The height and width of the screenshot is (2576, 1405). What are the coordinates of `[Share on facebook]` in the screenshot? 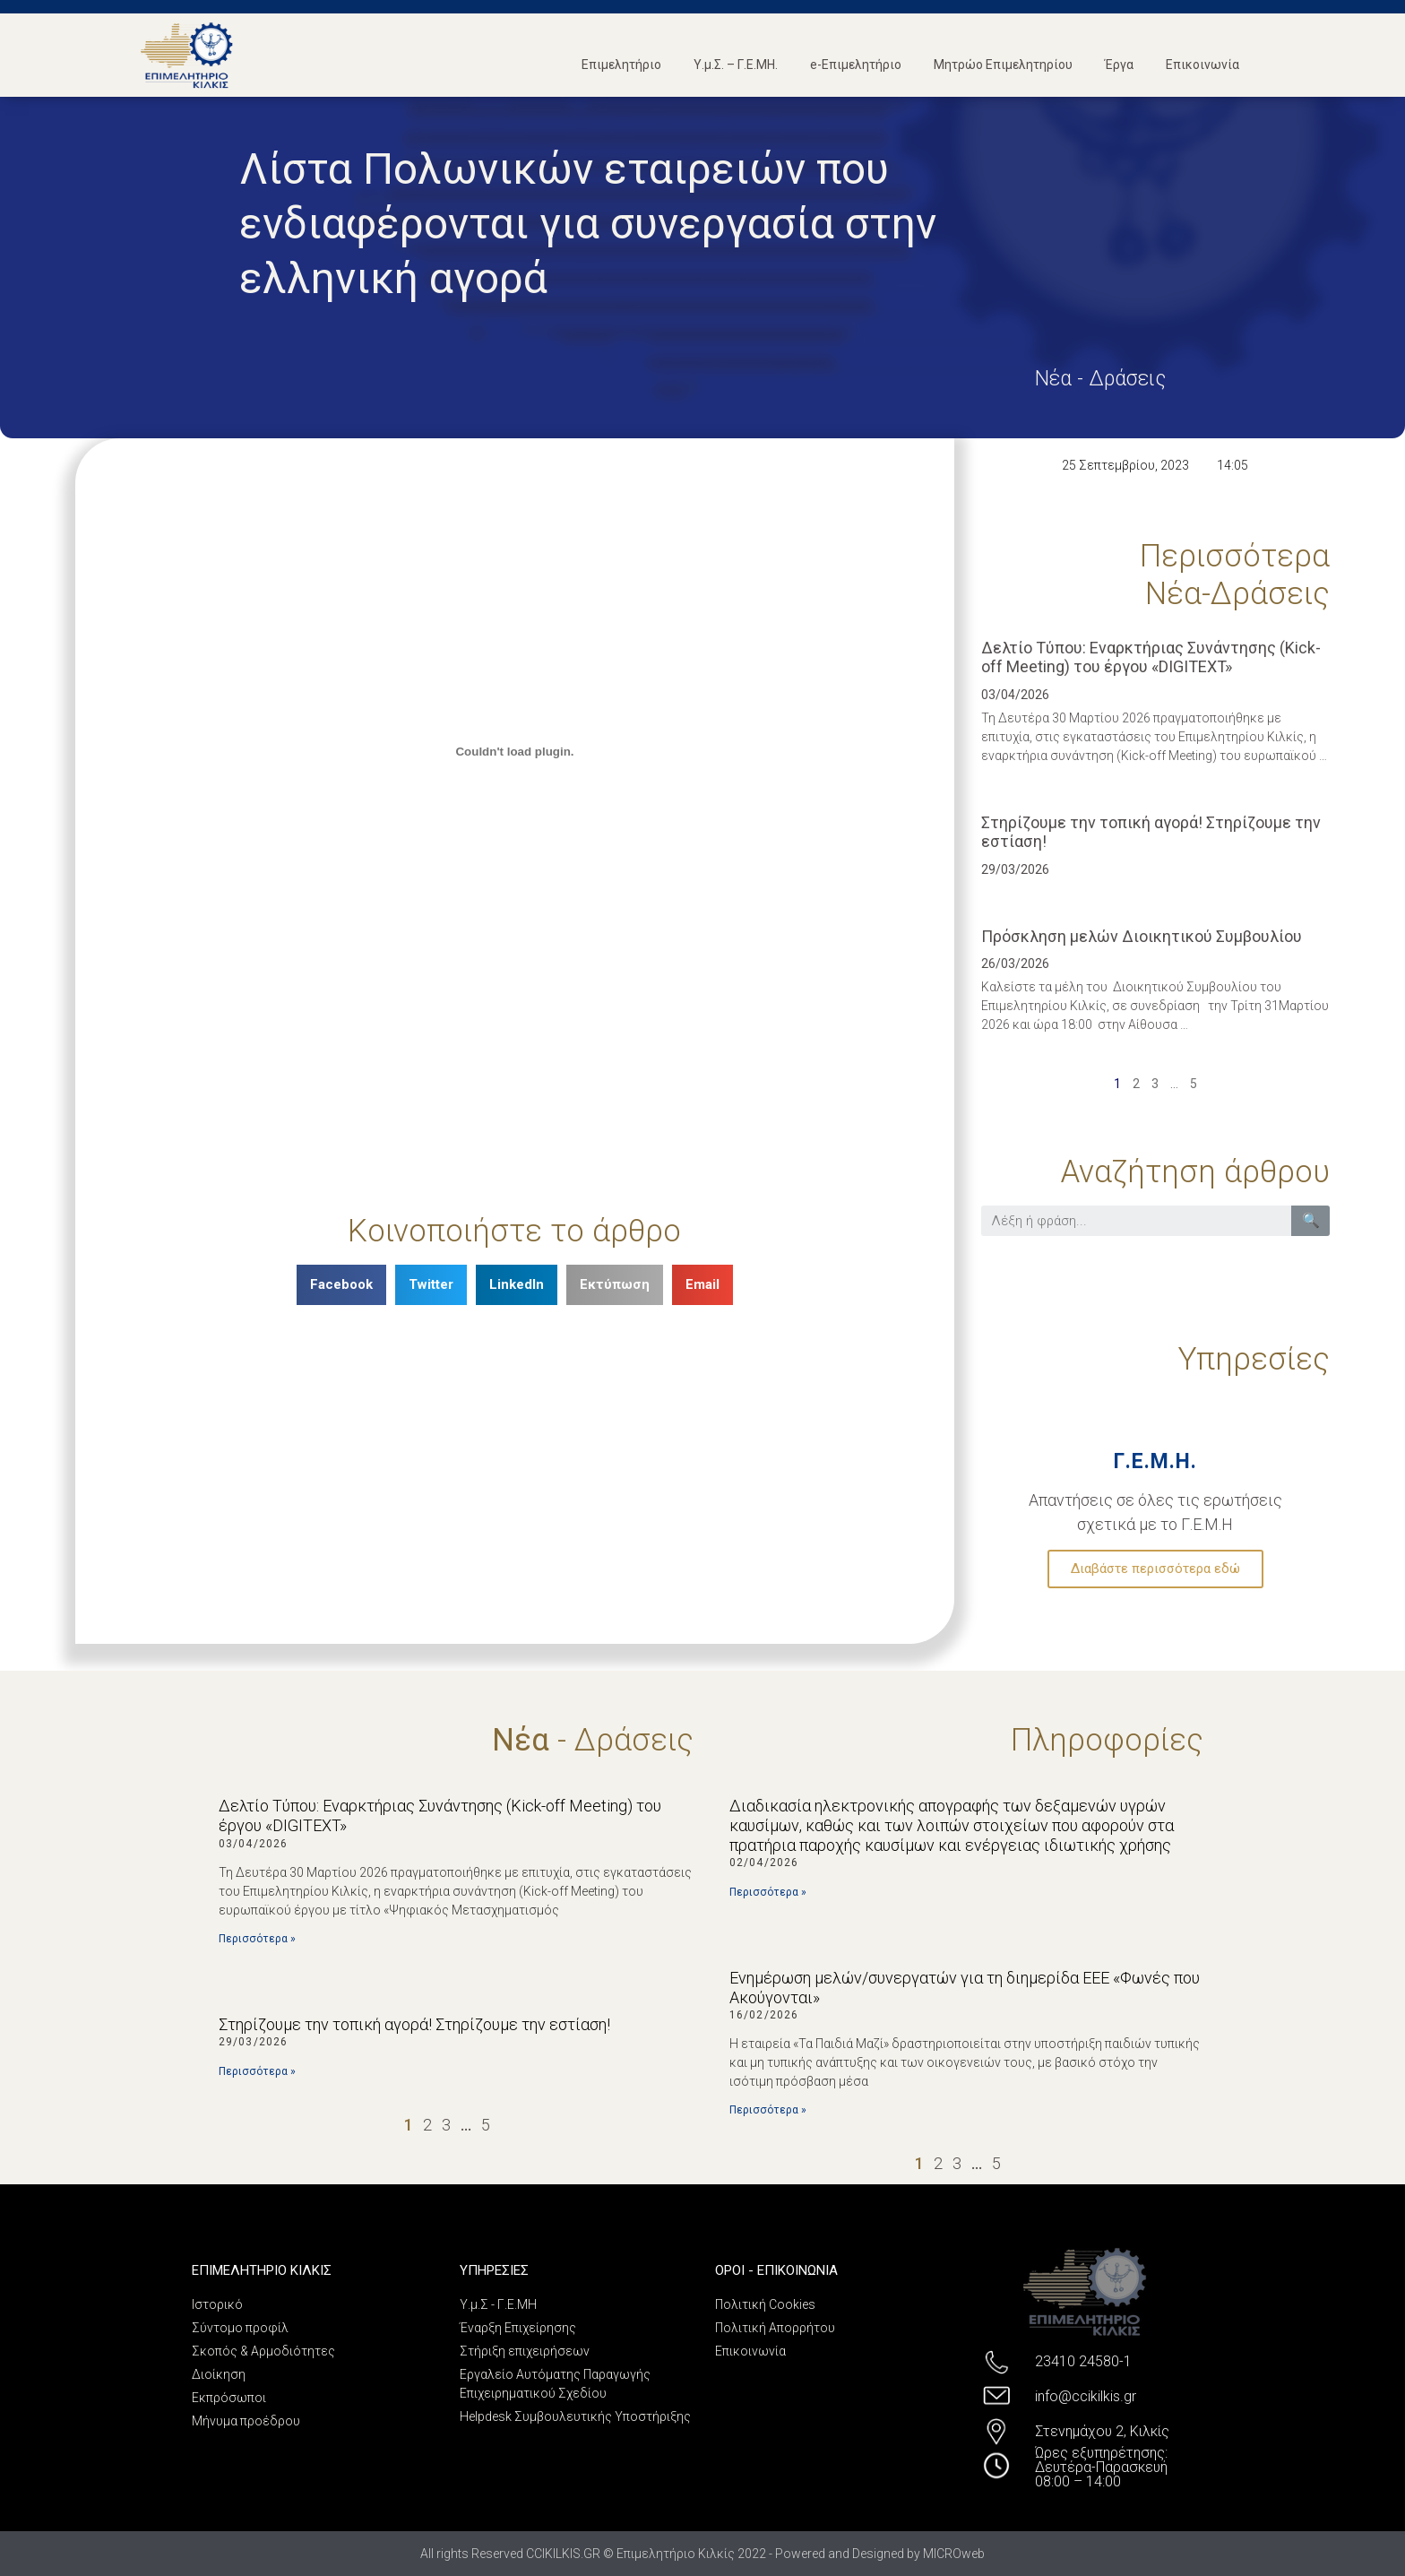 It's located at (341, 1285).